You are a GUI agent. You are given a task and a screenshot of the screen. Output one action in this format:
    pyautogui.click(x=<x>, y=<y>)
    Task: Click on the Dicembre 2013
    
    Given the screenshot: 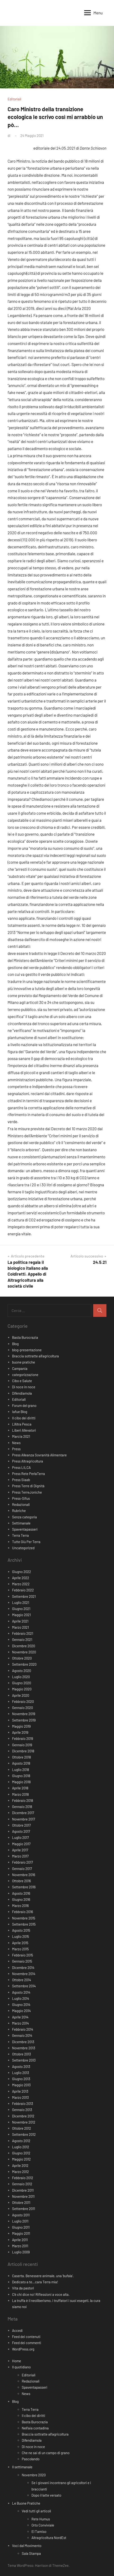 What is the action you would take?
    pyautogui.click(x=23, y=2042)
    